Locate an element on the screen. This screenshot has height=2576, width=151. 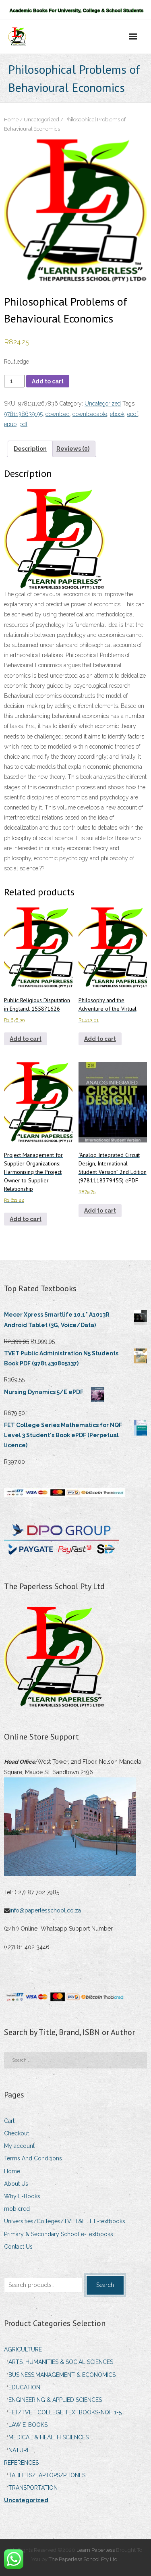
Add to cart is located at coordinates (48, 381).